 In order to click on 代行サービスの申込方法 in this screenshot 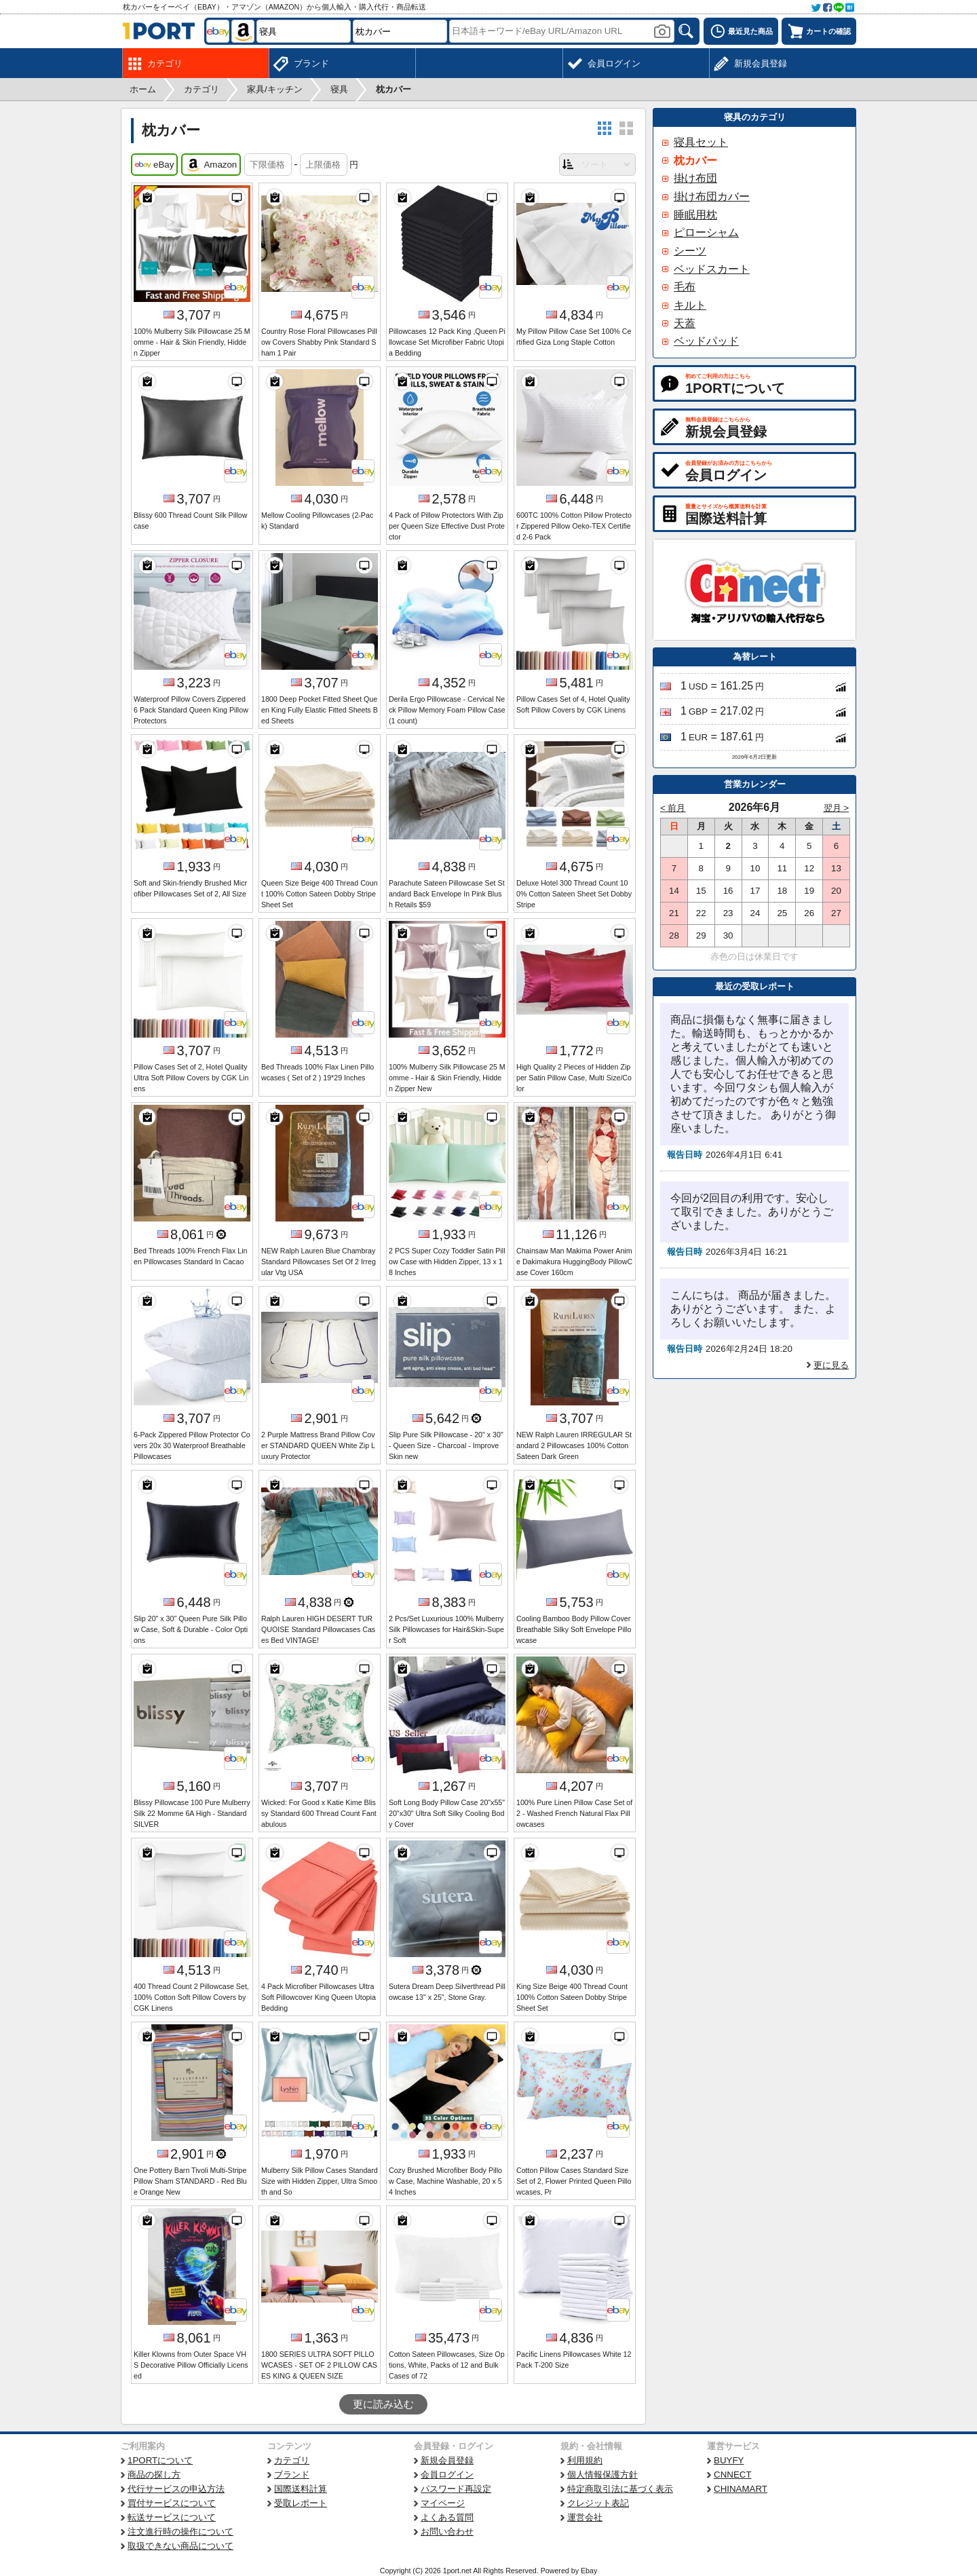, I will do `click(176, 2489)`.